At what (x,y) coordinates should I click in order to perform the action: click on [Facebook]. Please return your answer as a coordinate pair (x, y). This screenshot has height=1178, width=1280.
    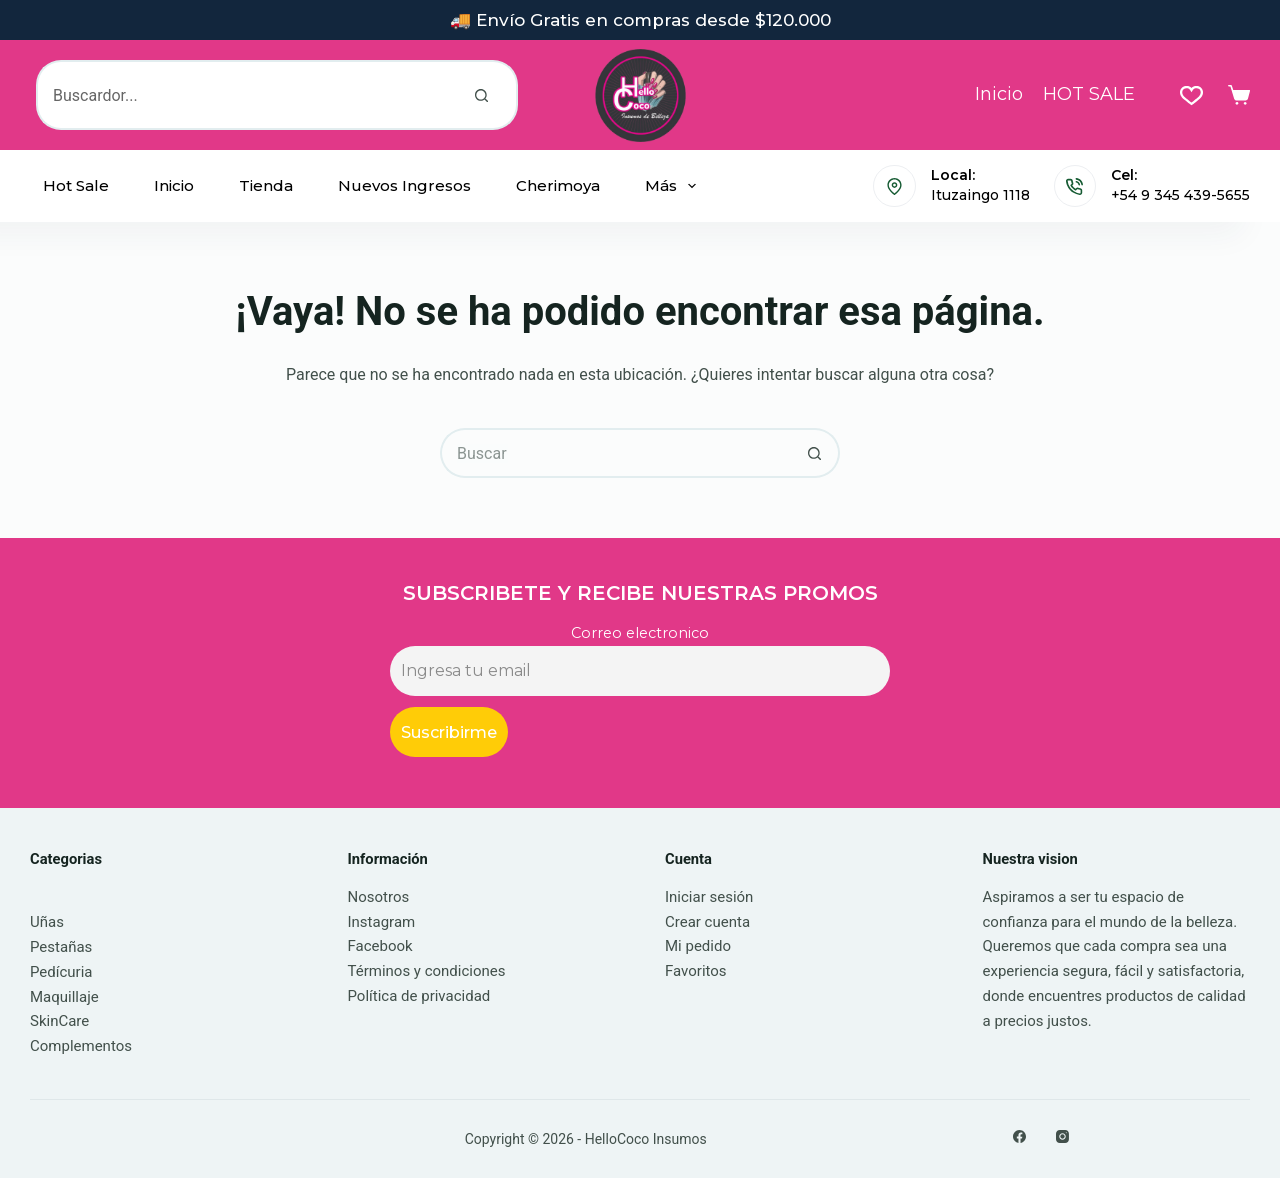
    Looking at the image, I should click on (1019, 1136).